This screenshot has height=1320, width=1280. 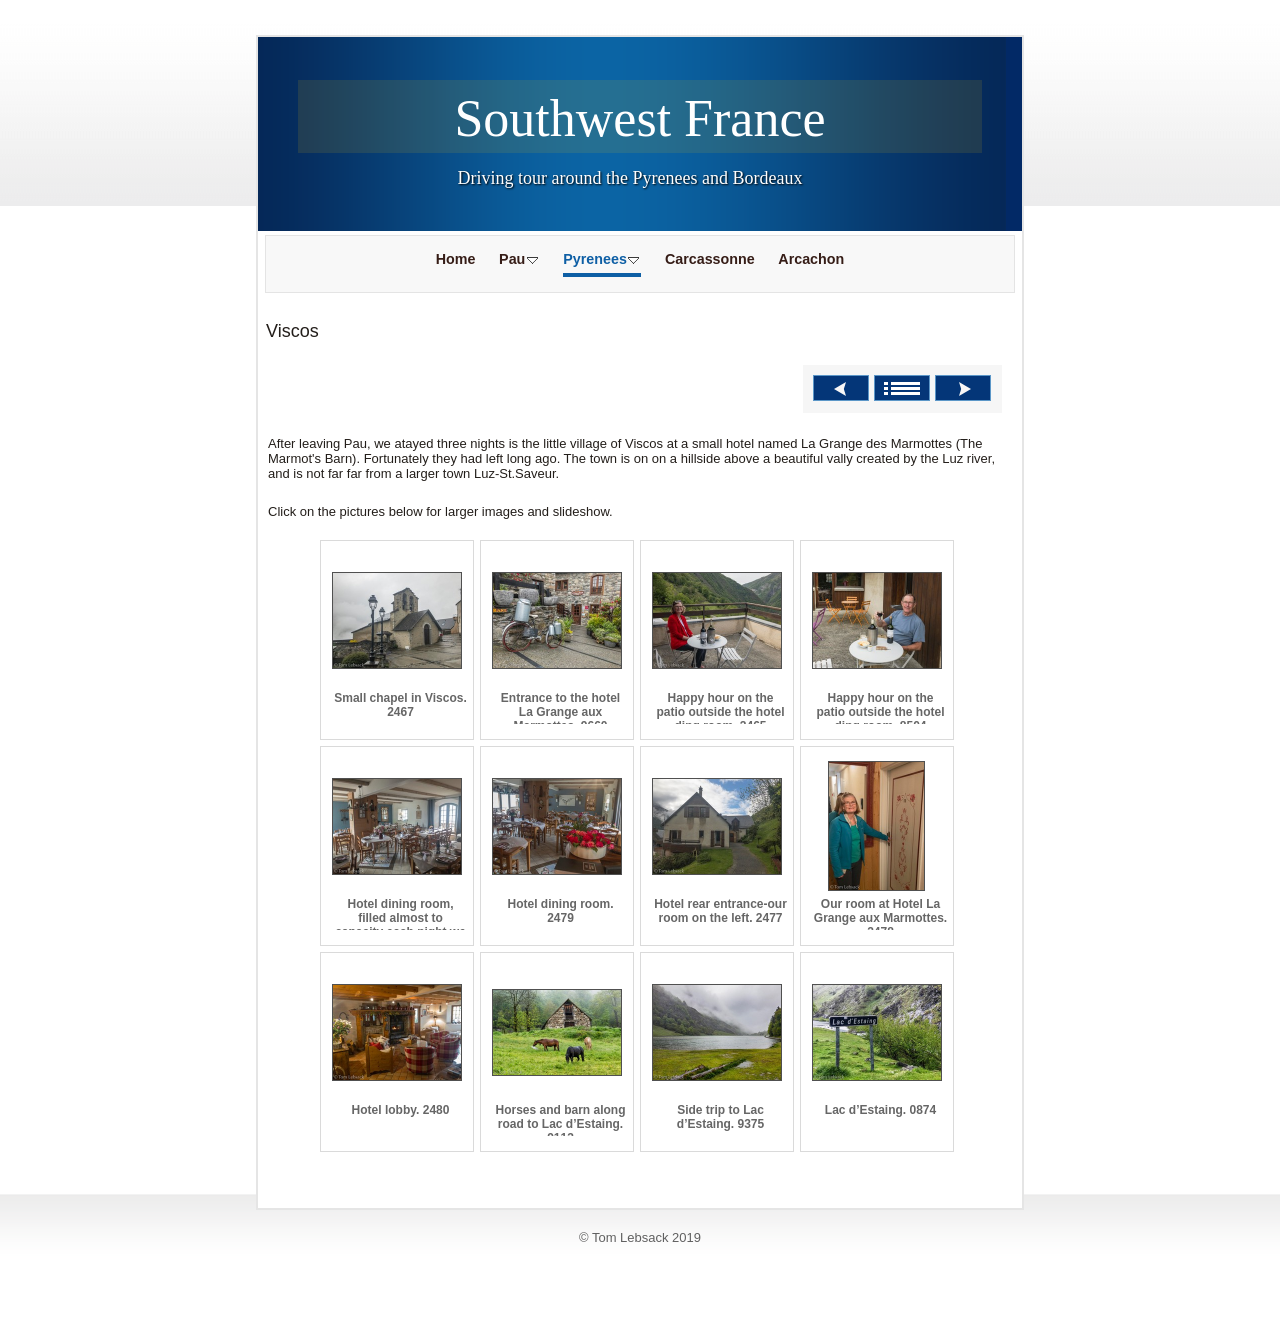 What do you see at coordinates (841, 388) in the screenshot?
I see `Previous` at bounding box center [841, 388].